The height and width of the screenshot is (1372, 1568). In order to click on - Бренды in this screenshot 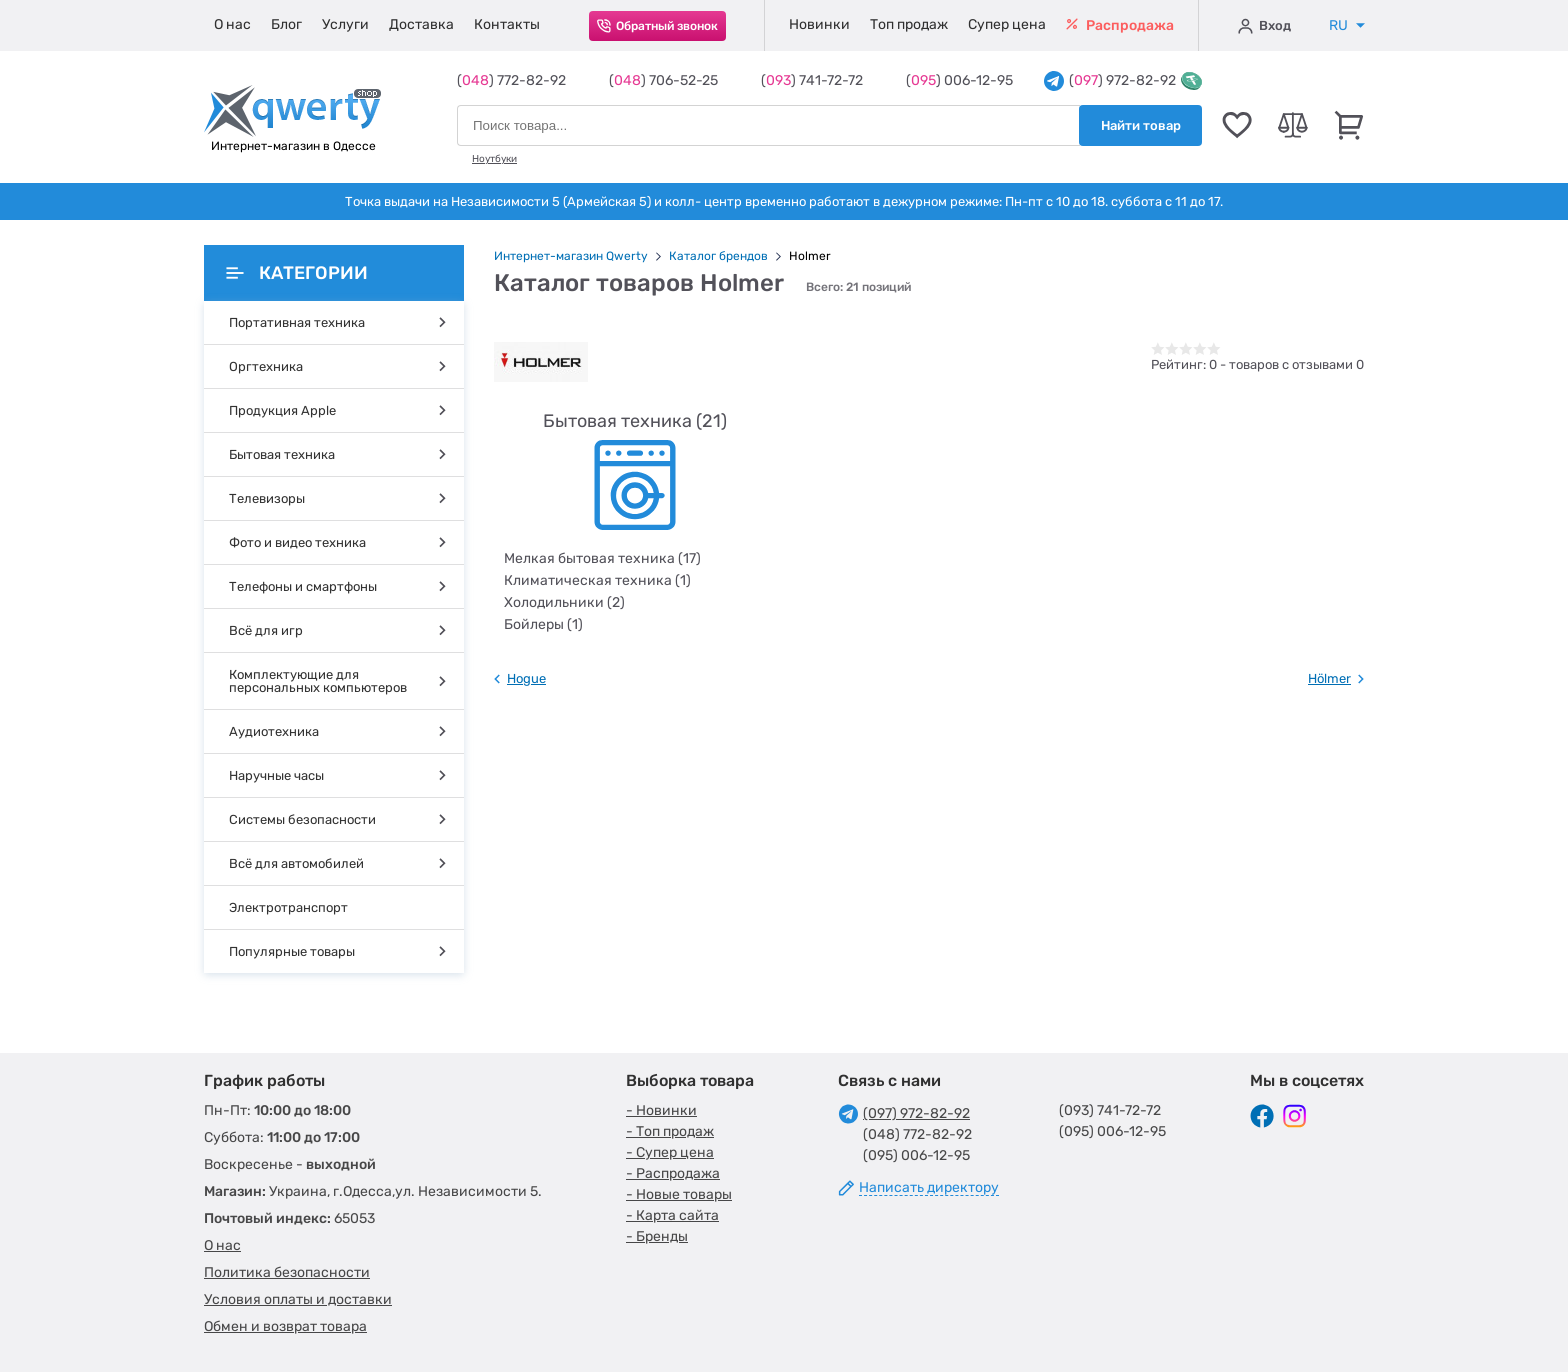, I will do `click(657, 1236)`.